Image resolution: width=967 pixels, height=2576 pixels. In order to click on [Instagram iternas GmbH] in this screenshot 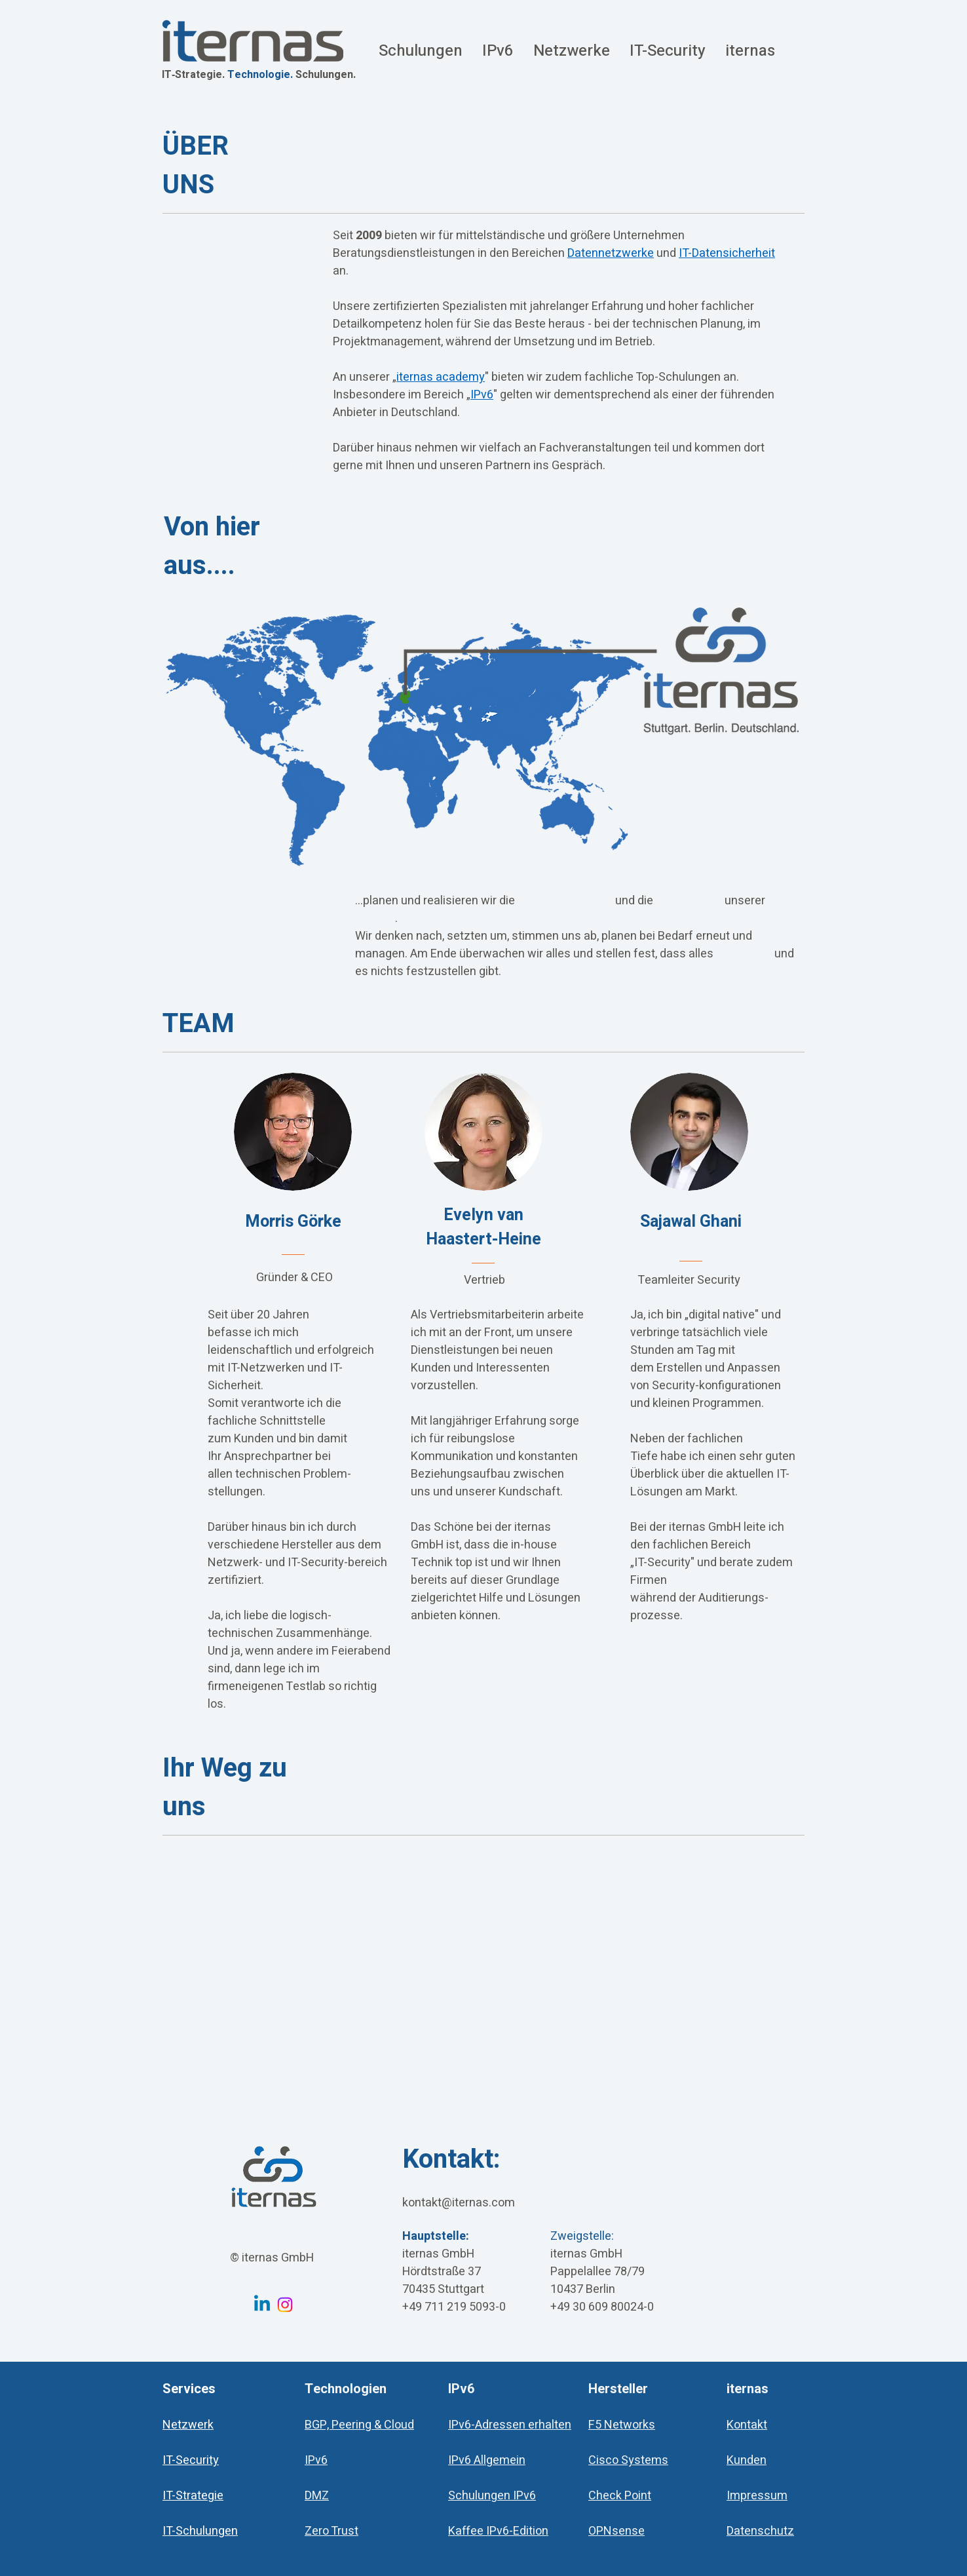, I will do `click(285, 2305)`.